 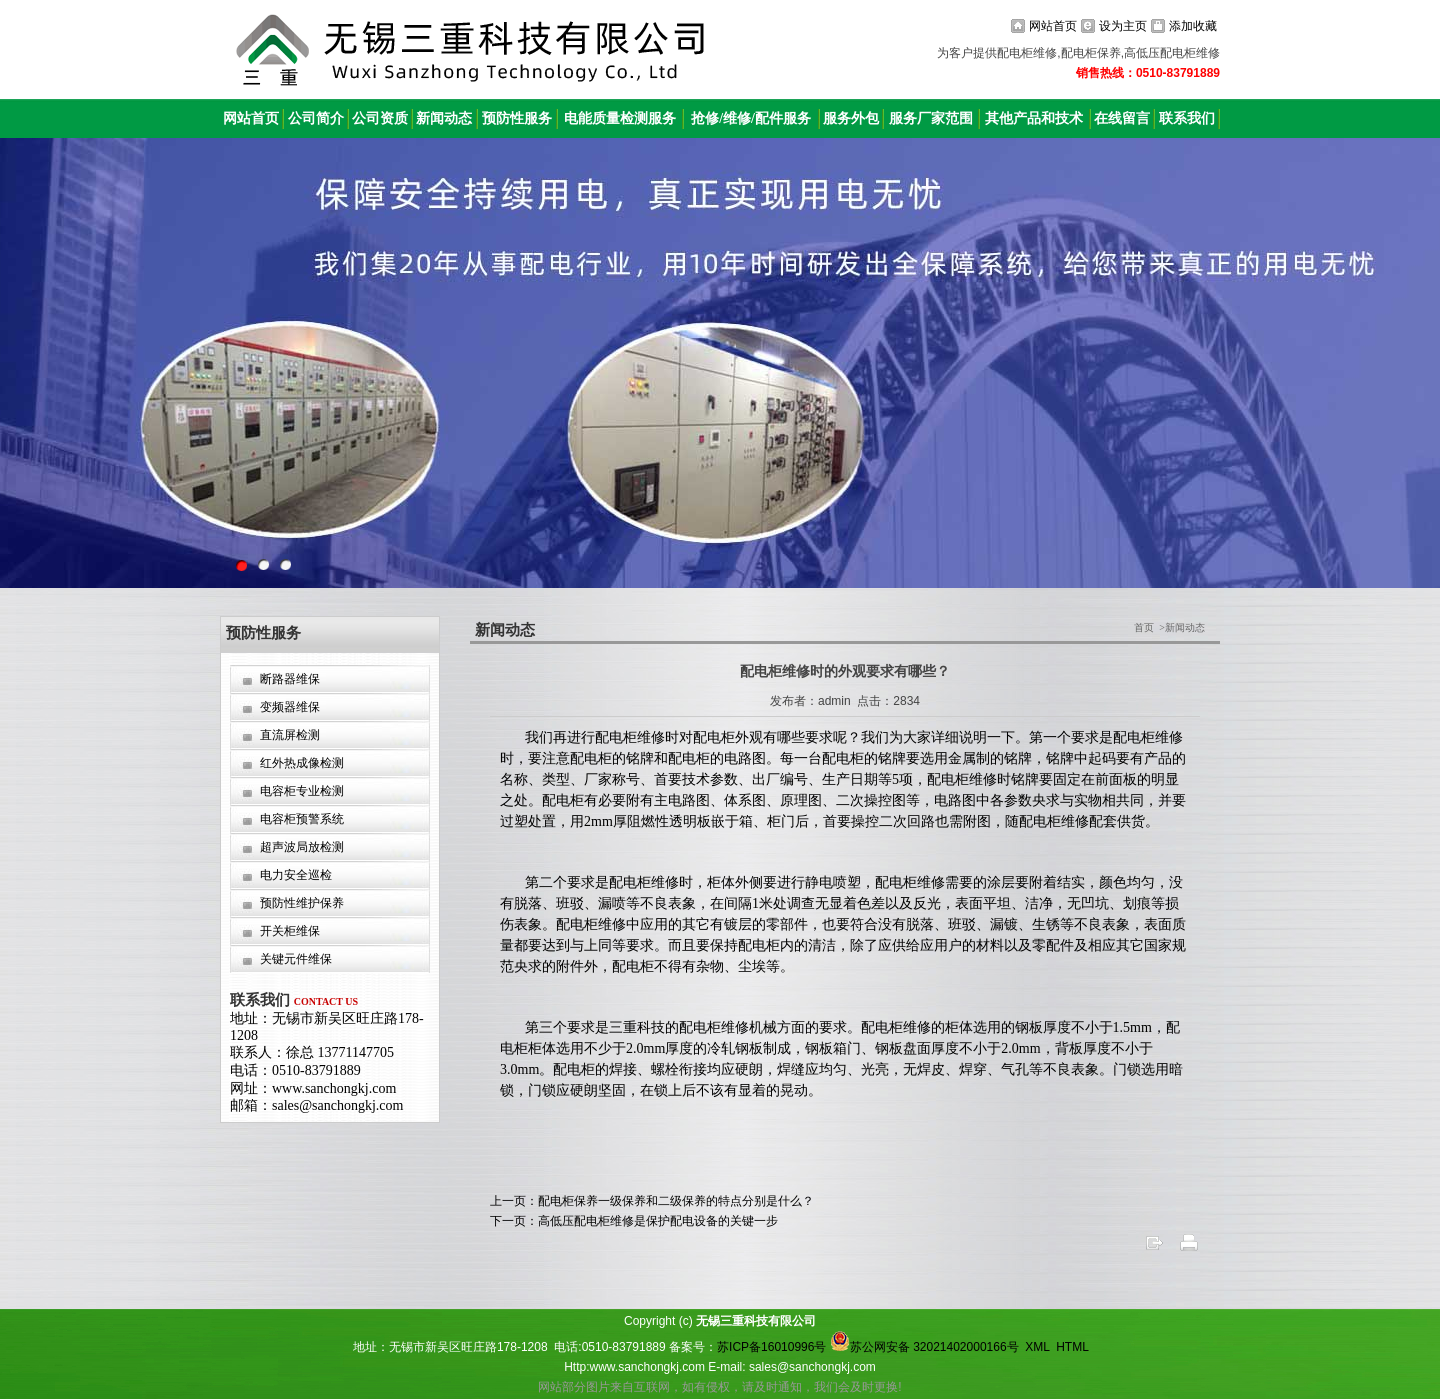 What do you see at coordinates (771, 1347) in the screenshot?
I see `苏ICP备16010996号` at bounding box center [771, 1347].